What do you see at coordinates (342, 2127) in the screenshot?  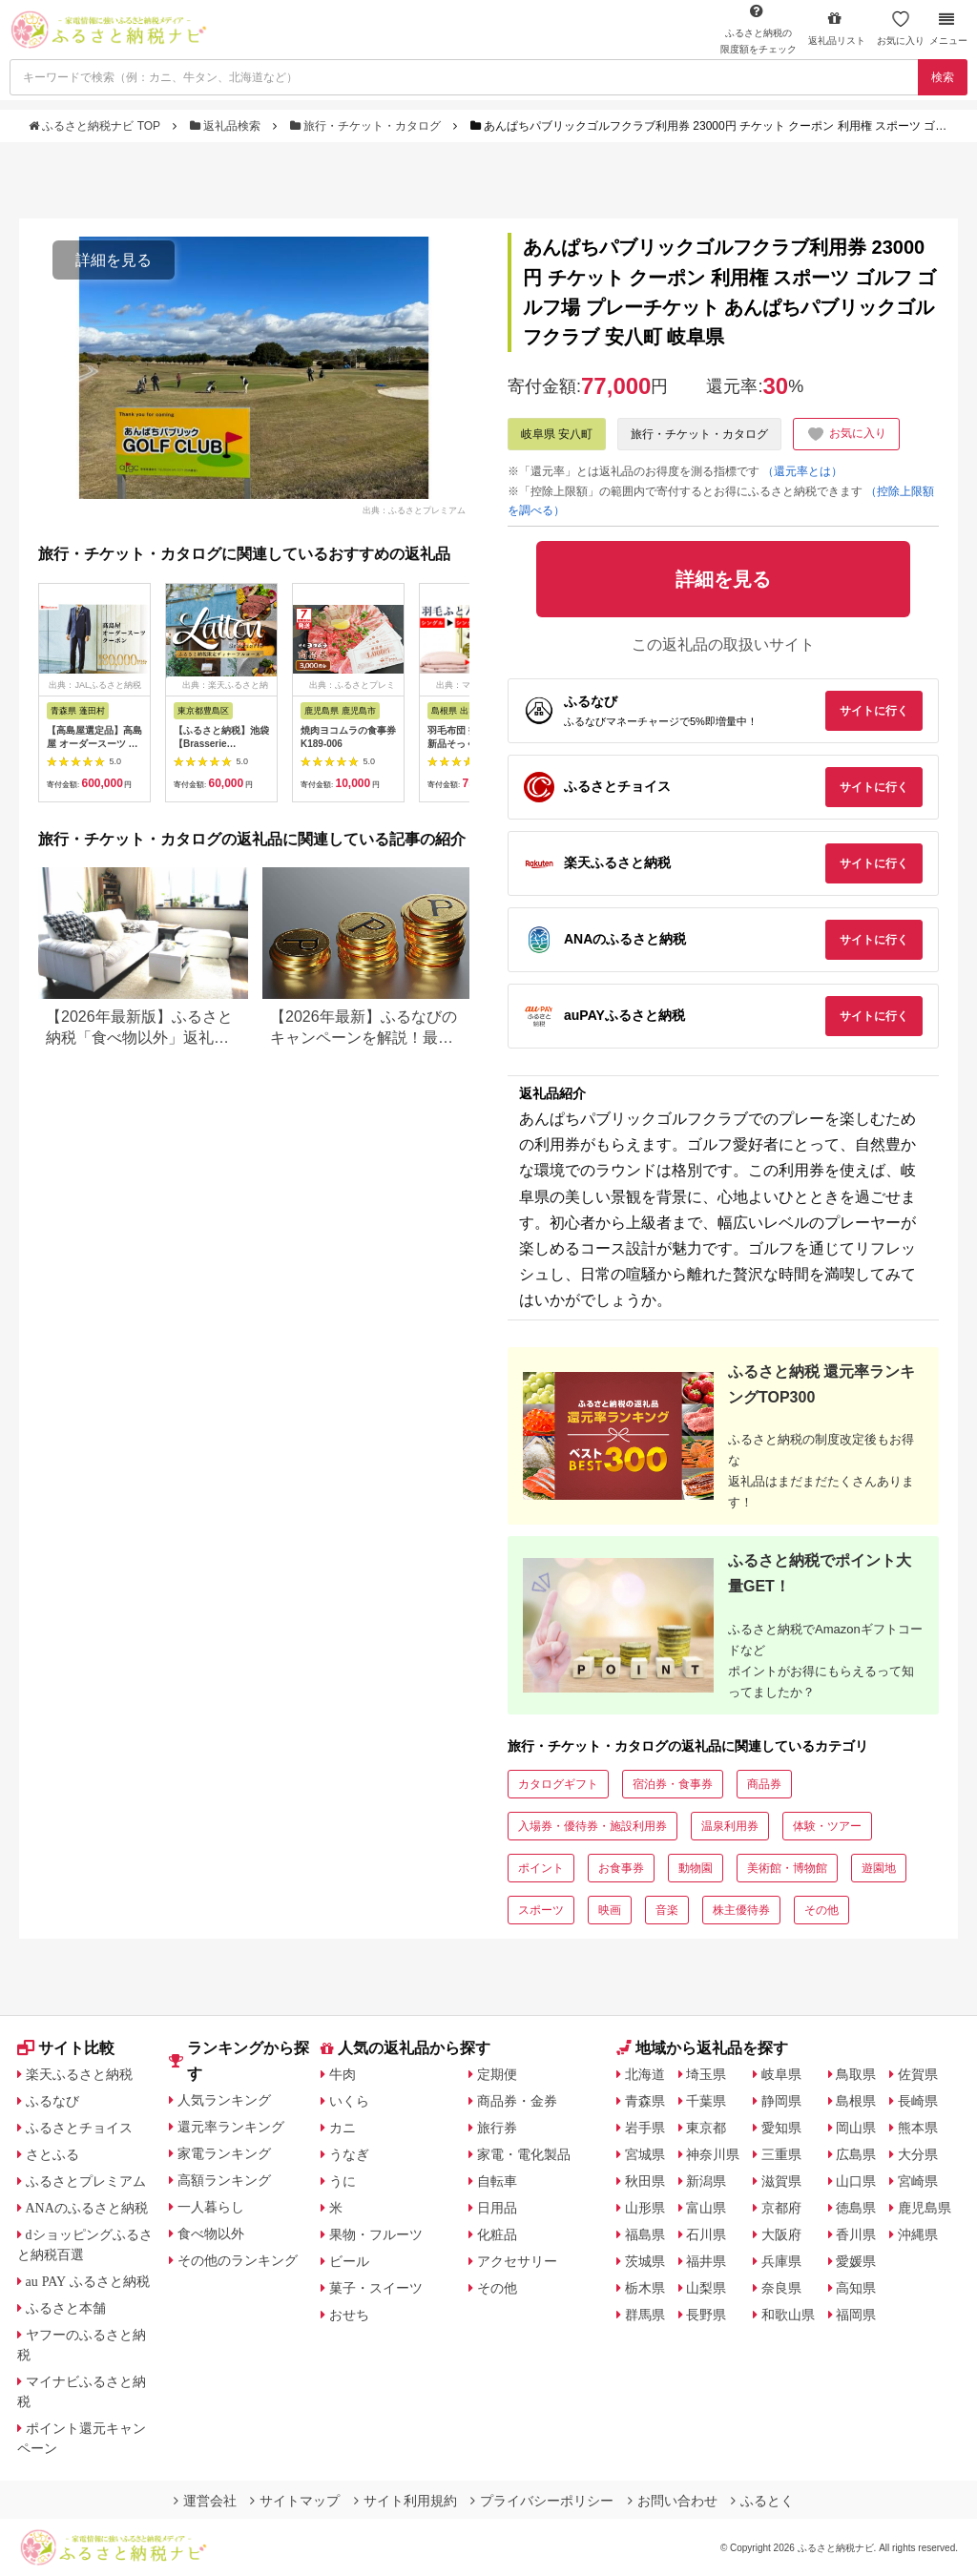 I see `カニ` at bounding box center [342, 2127].